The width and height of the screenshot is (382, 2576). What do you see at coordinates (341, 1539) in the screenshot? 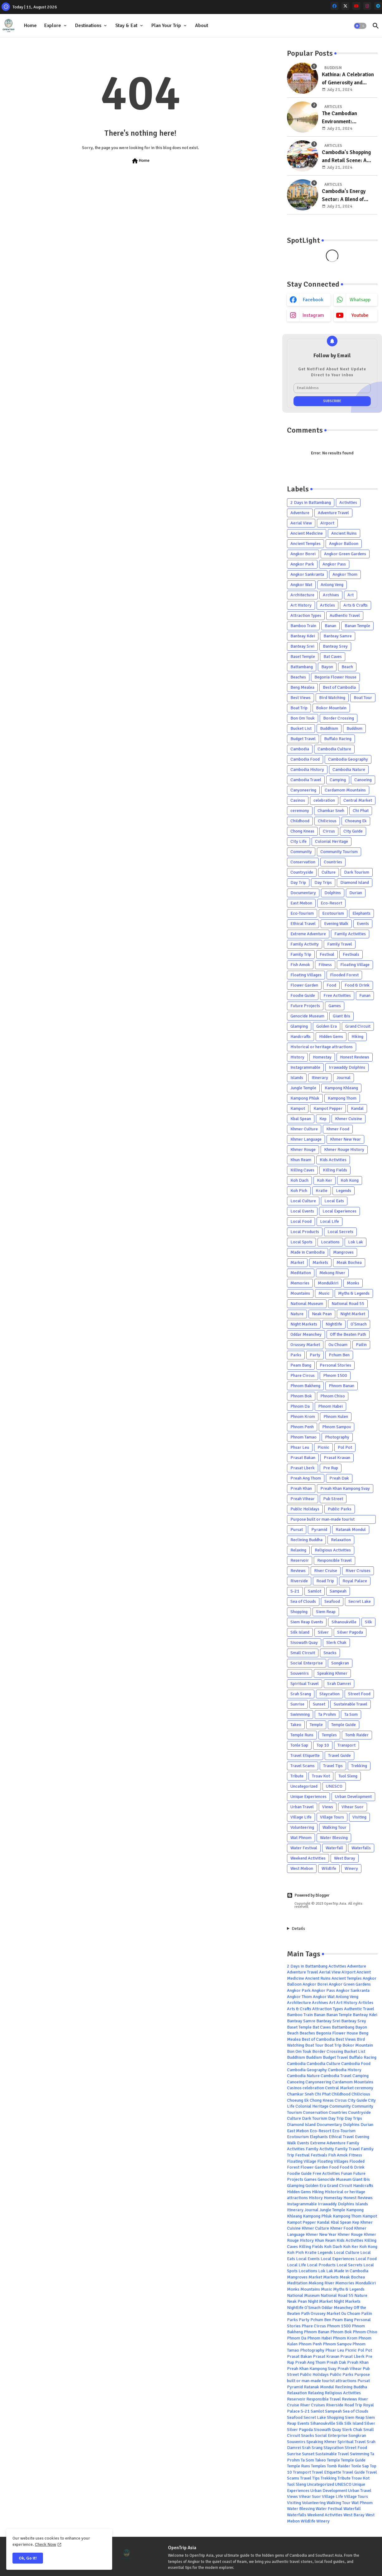
I see `Relaxation` at bounding box center [341, 1539].